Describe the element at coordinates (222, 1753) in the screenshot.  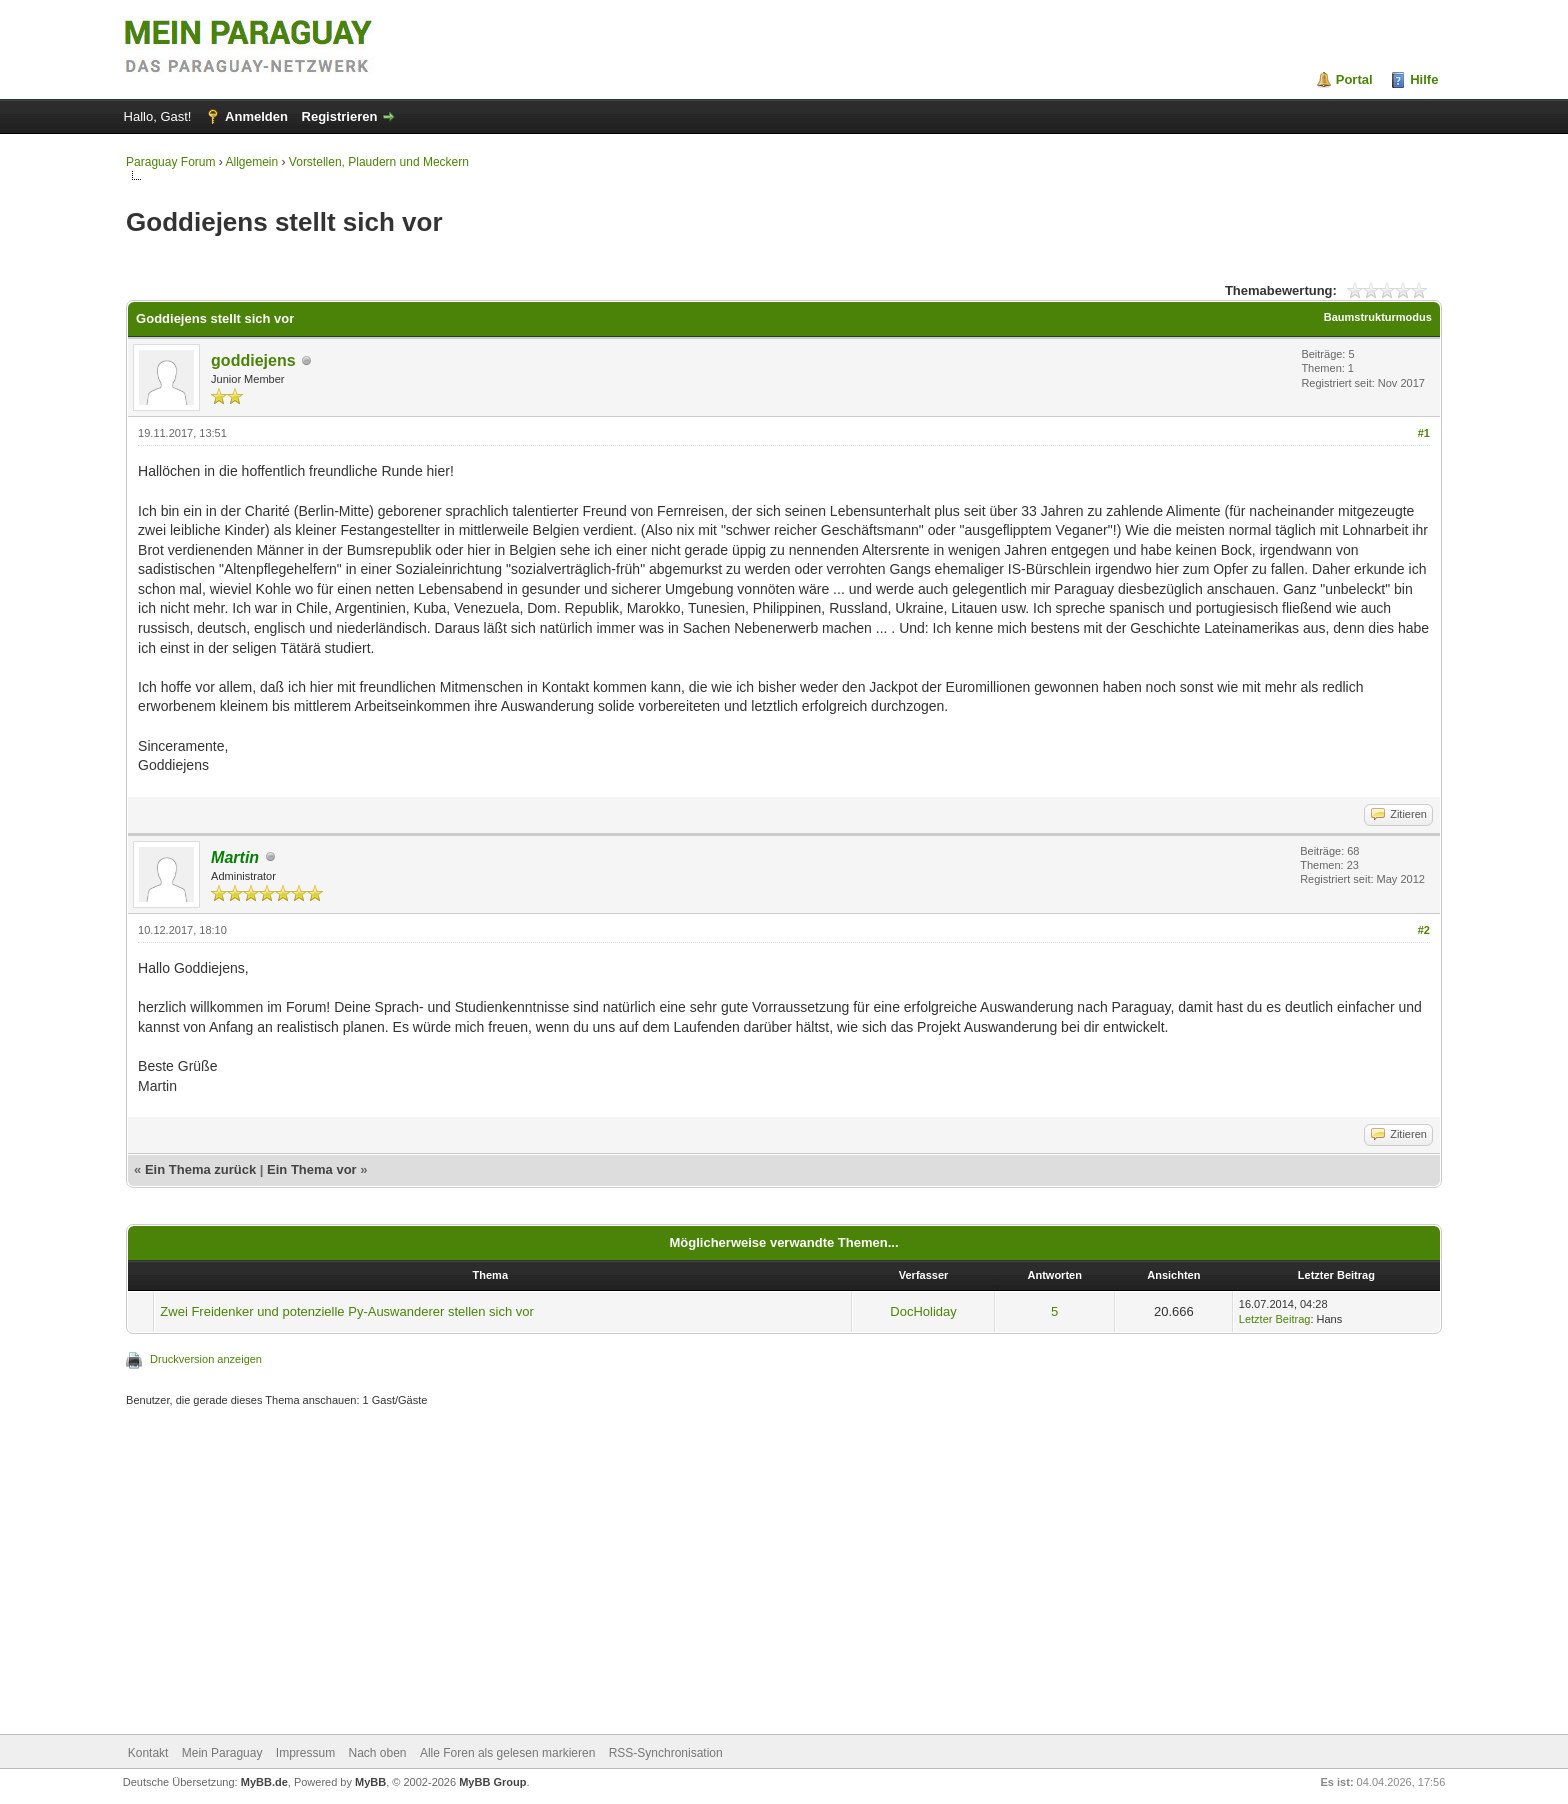
I see `Mein Paraguay` at that location.